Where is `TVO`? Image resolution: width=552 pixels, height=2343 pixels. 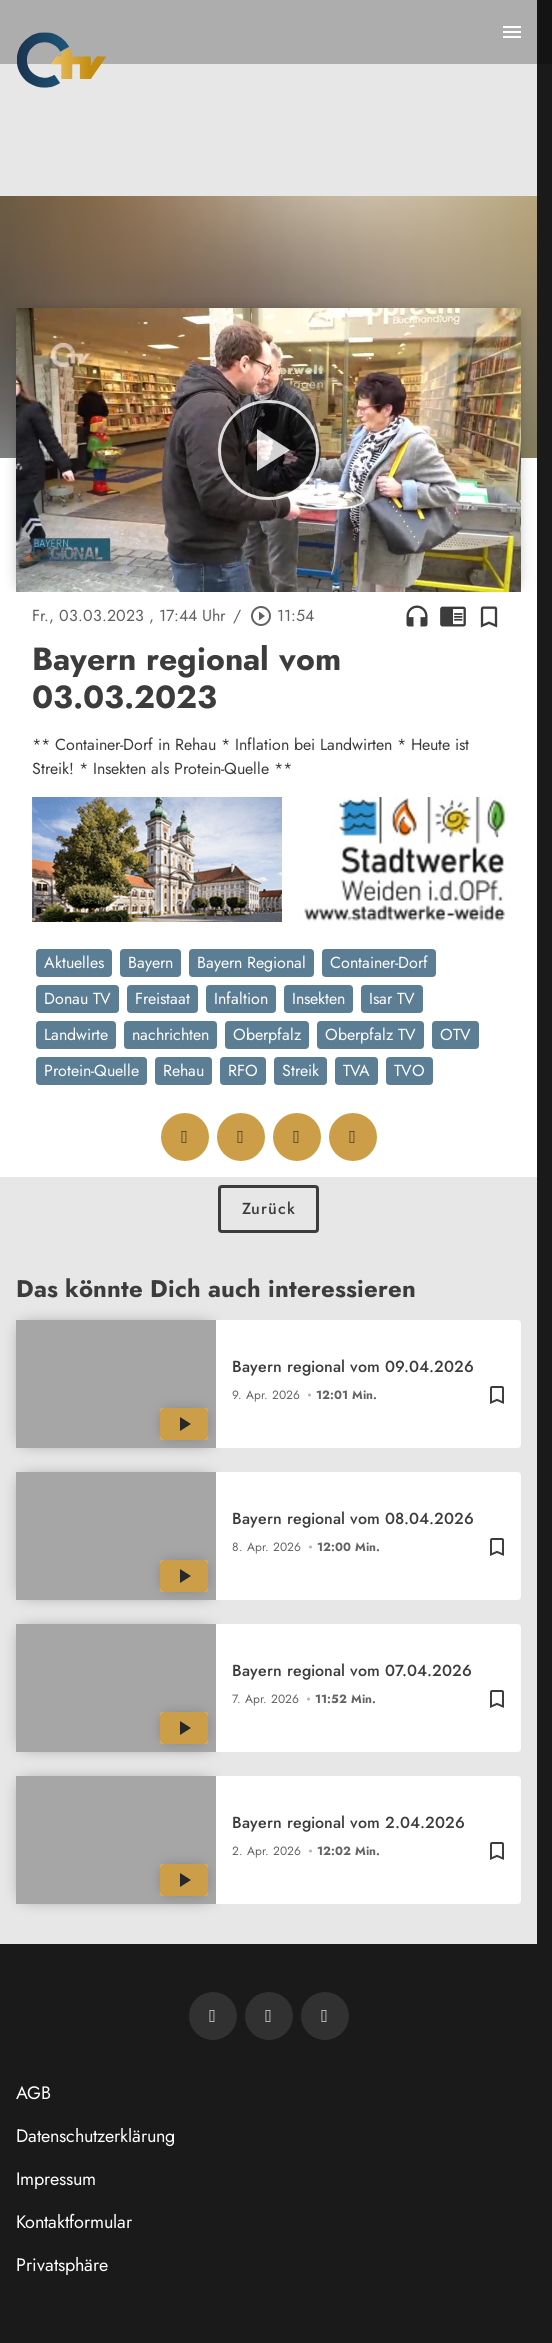
TVO is located at coordinates (409, 1070).